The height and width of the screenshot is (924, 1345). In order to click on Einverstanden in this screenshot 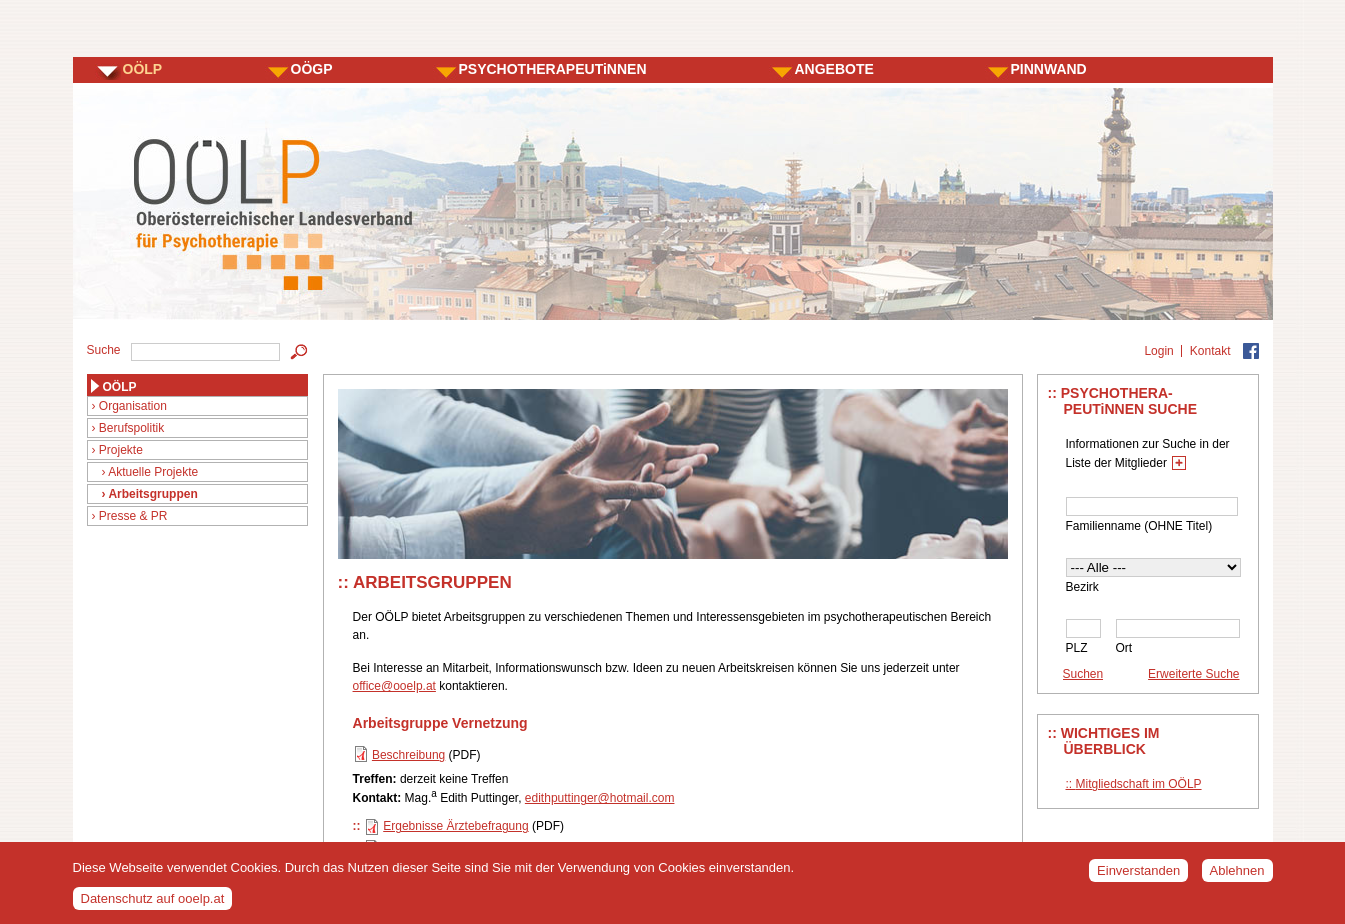, I will do `click(1138, 876)`.